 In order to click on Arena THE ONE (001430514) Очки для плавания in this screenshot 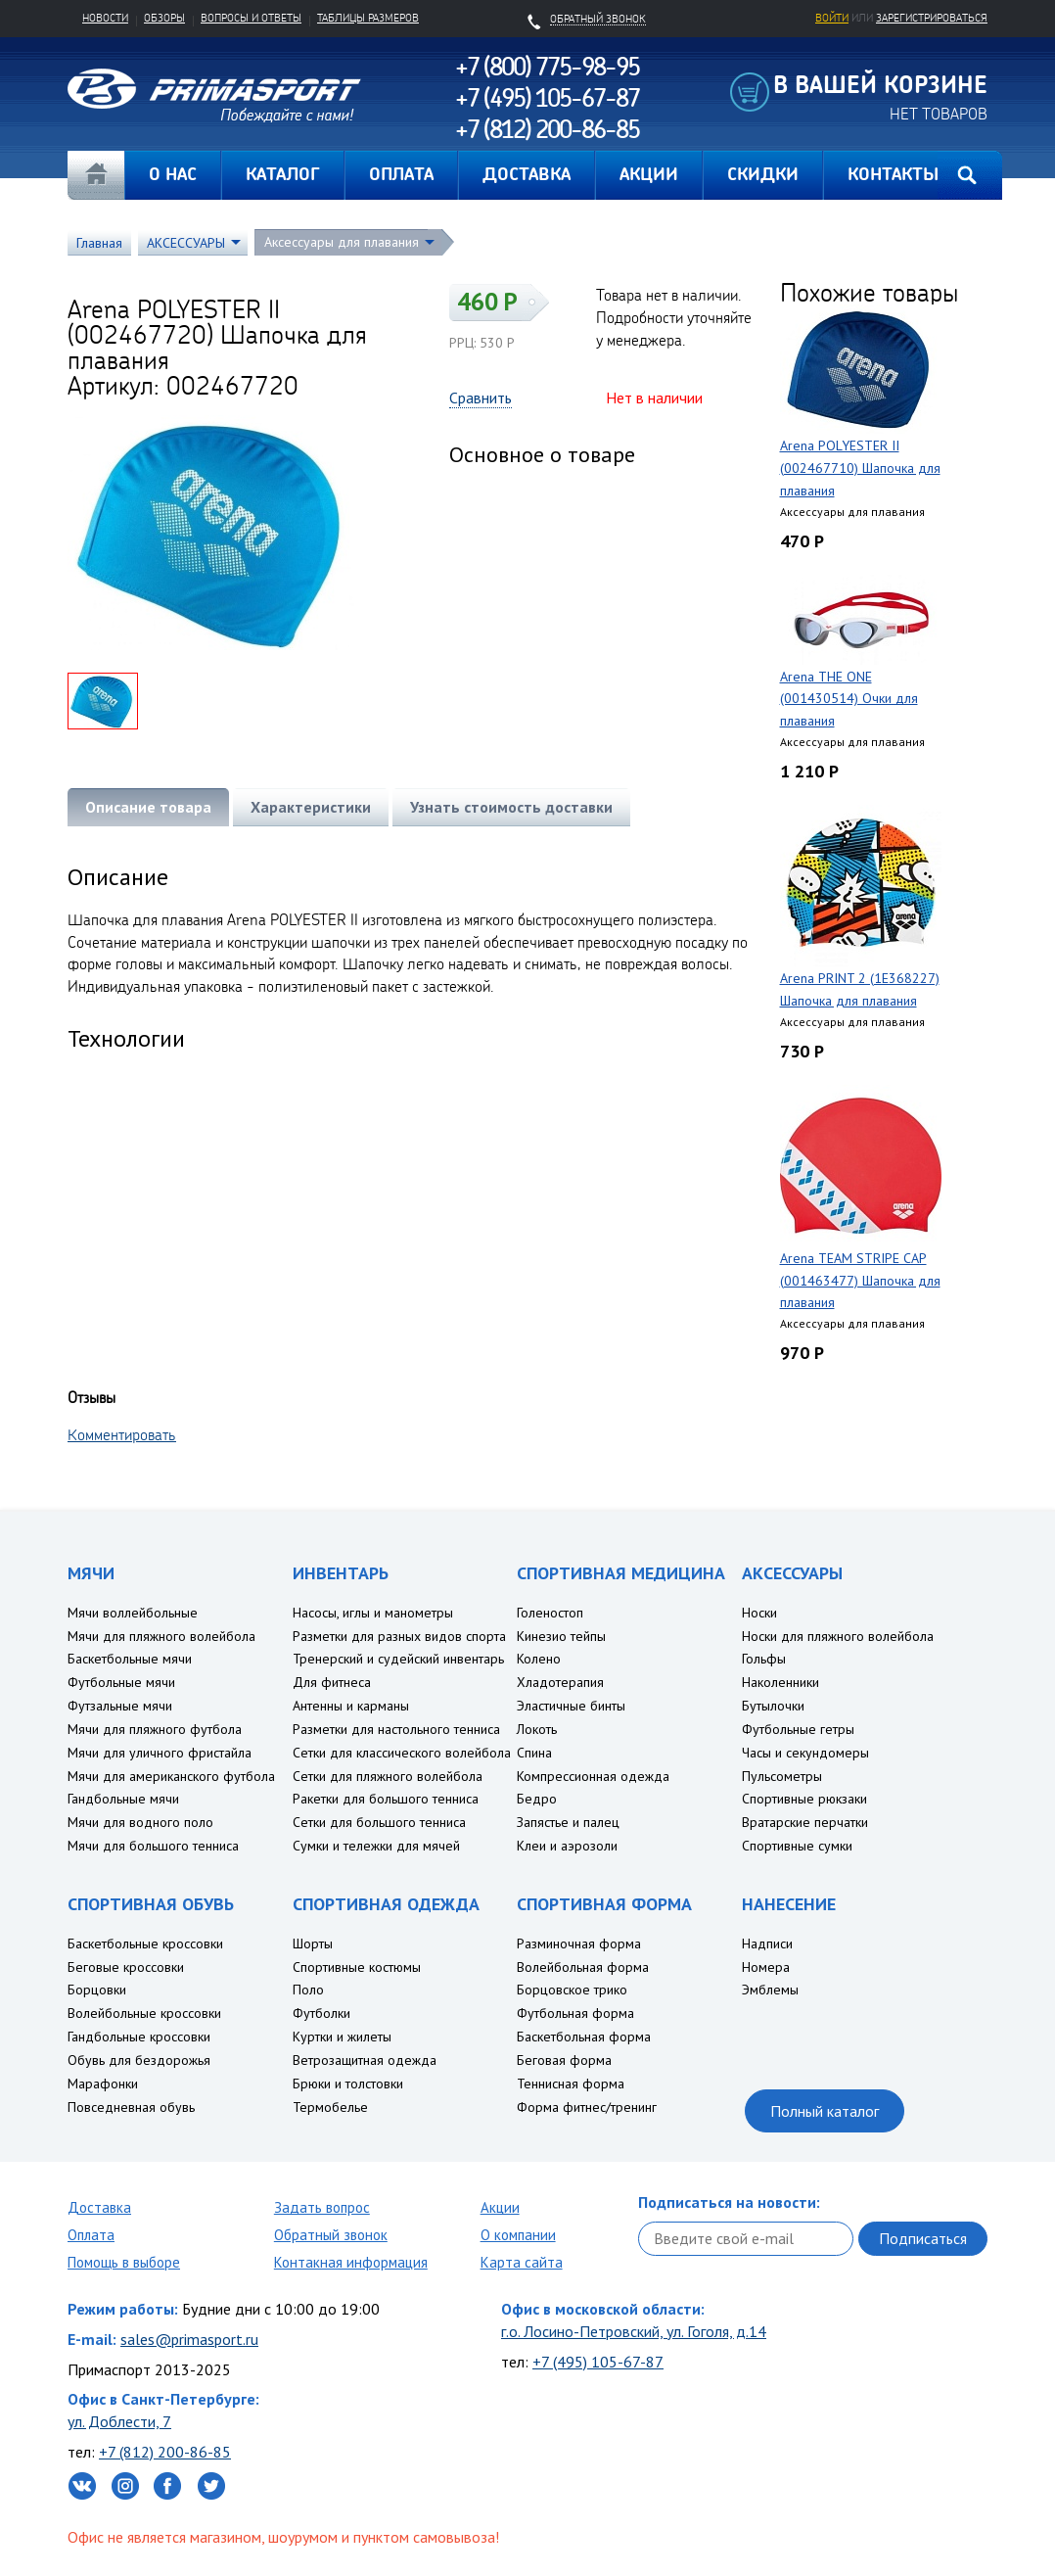, I will do `click(849, 699)`.